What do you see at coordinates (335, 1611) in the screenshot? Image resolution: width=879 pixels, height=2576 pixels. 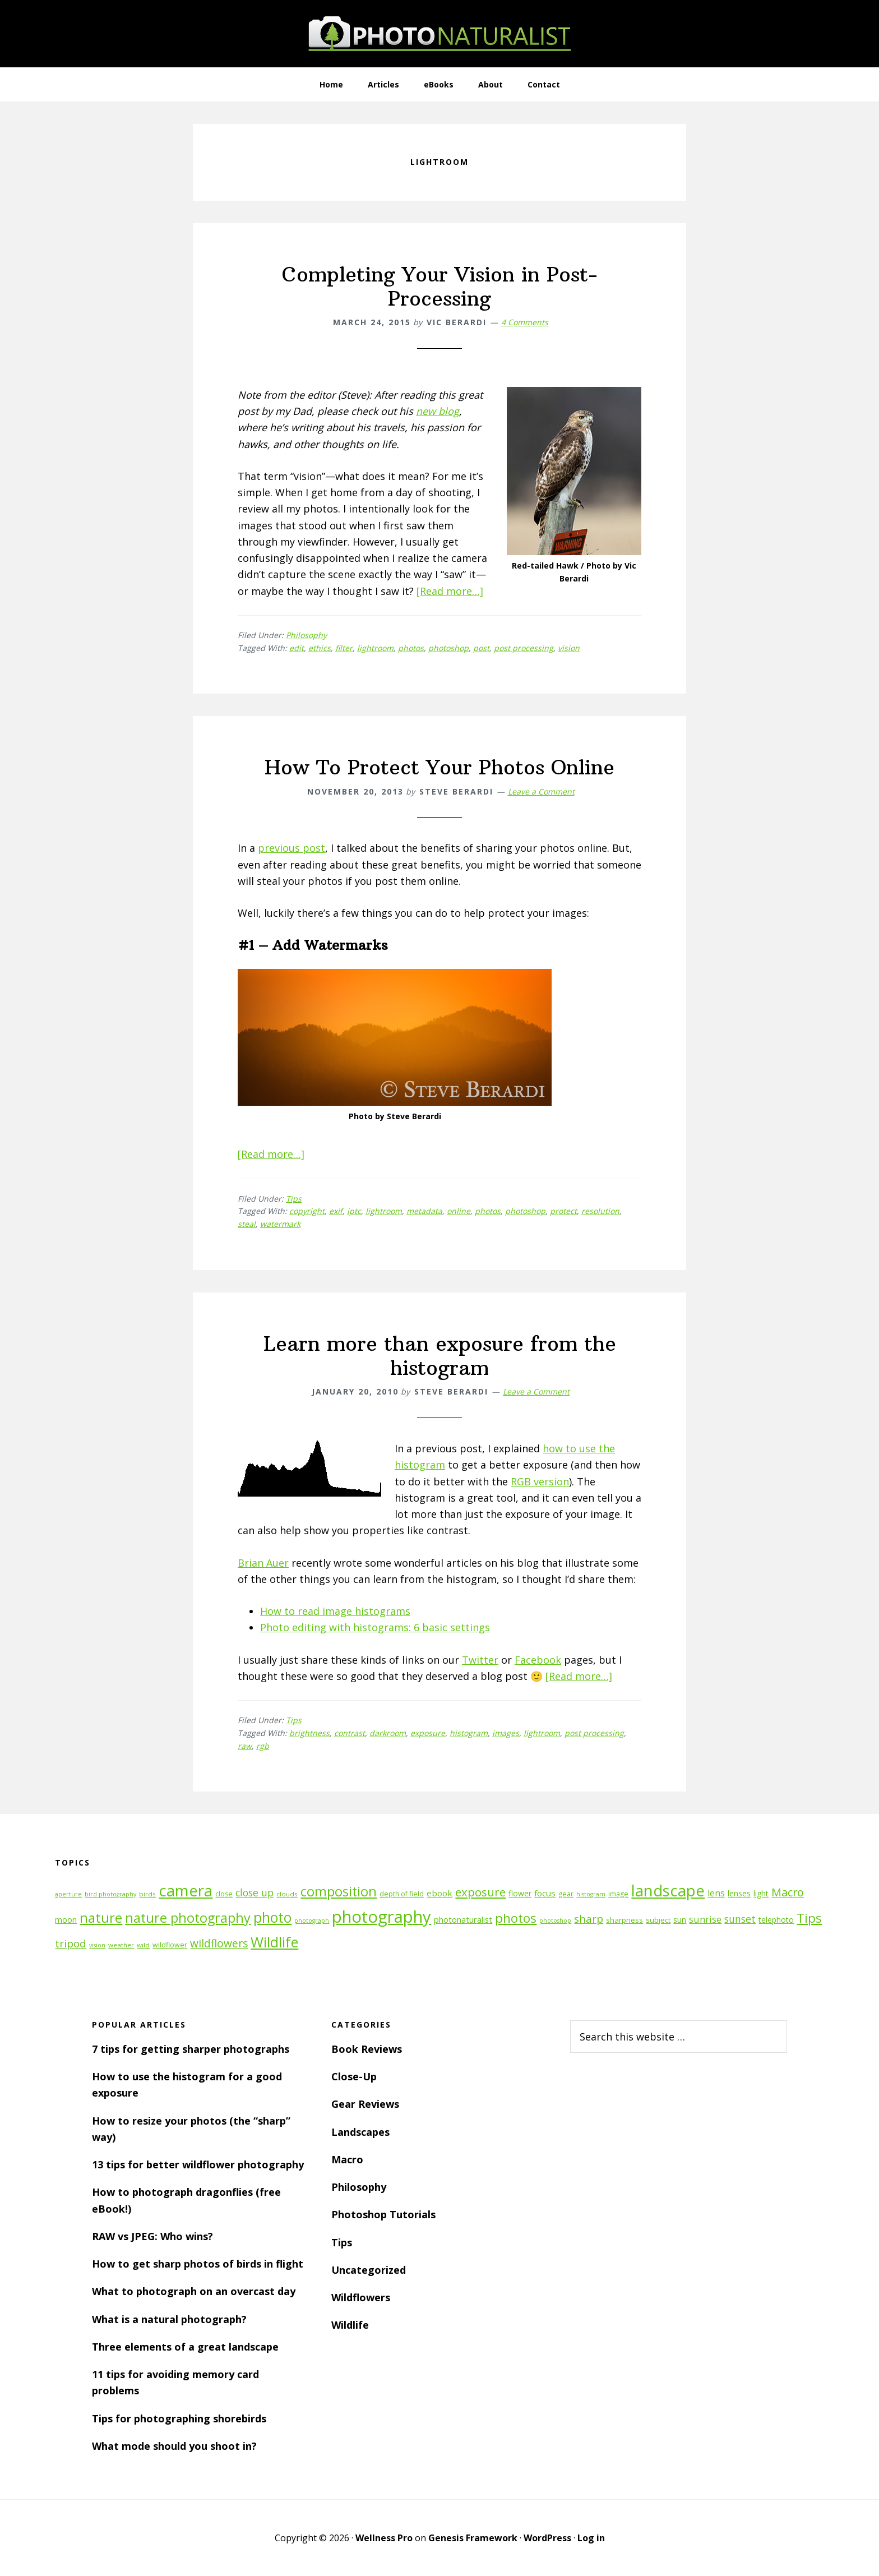 I see `How to read image histograms` at bounding box center [335, 1611].